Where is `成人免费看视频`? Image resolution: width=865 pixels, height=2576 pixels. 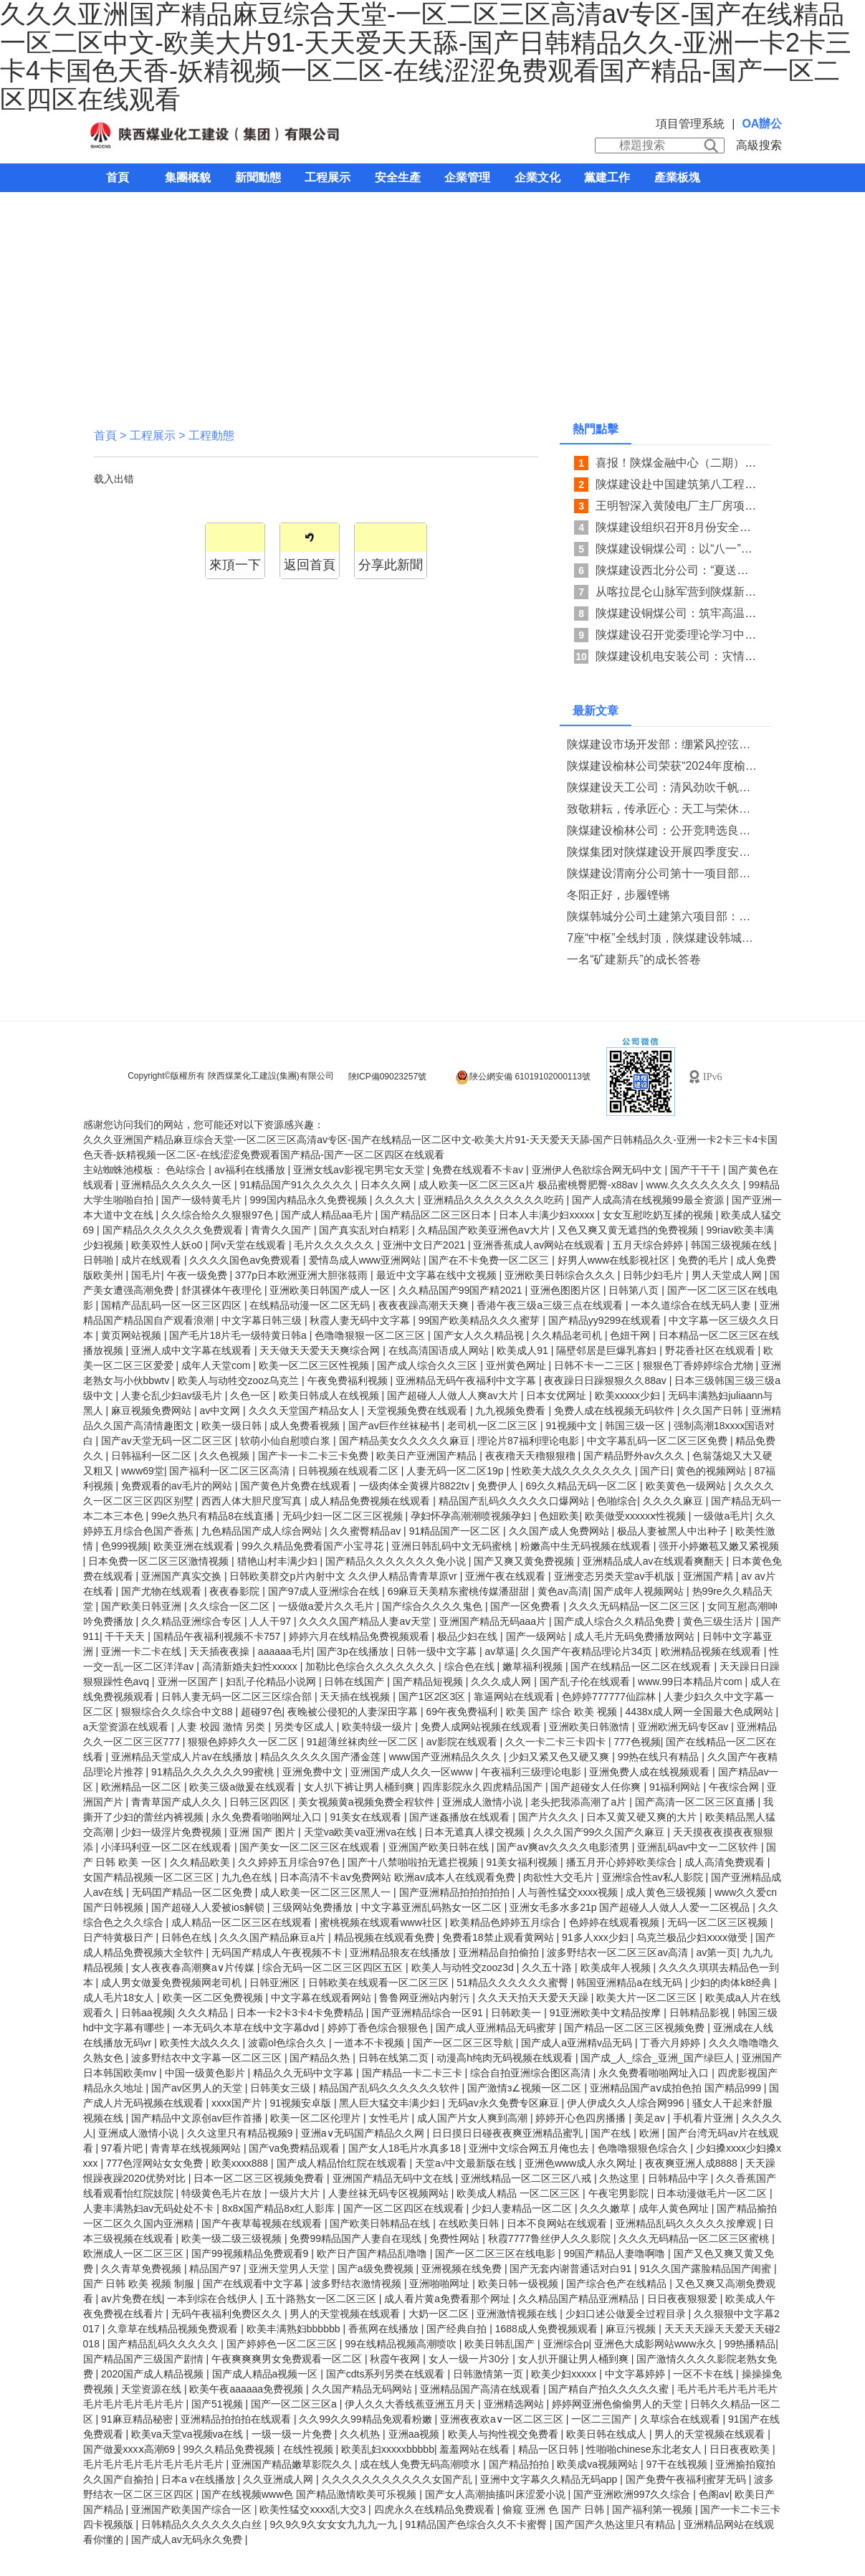 成人免费看视频 is located at coordinates (306, 1425).